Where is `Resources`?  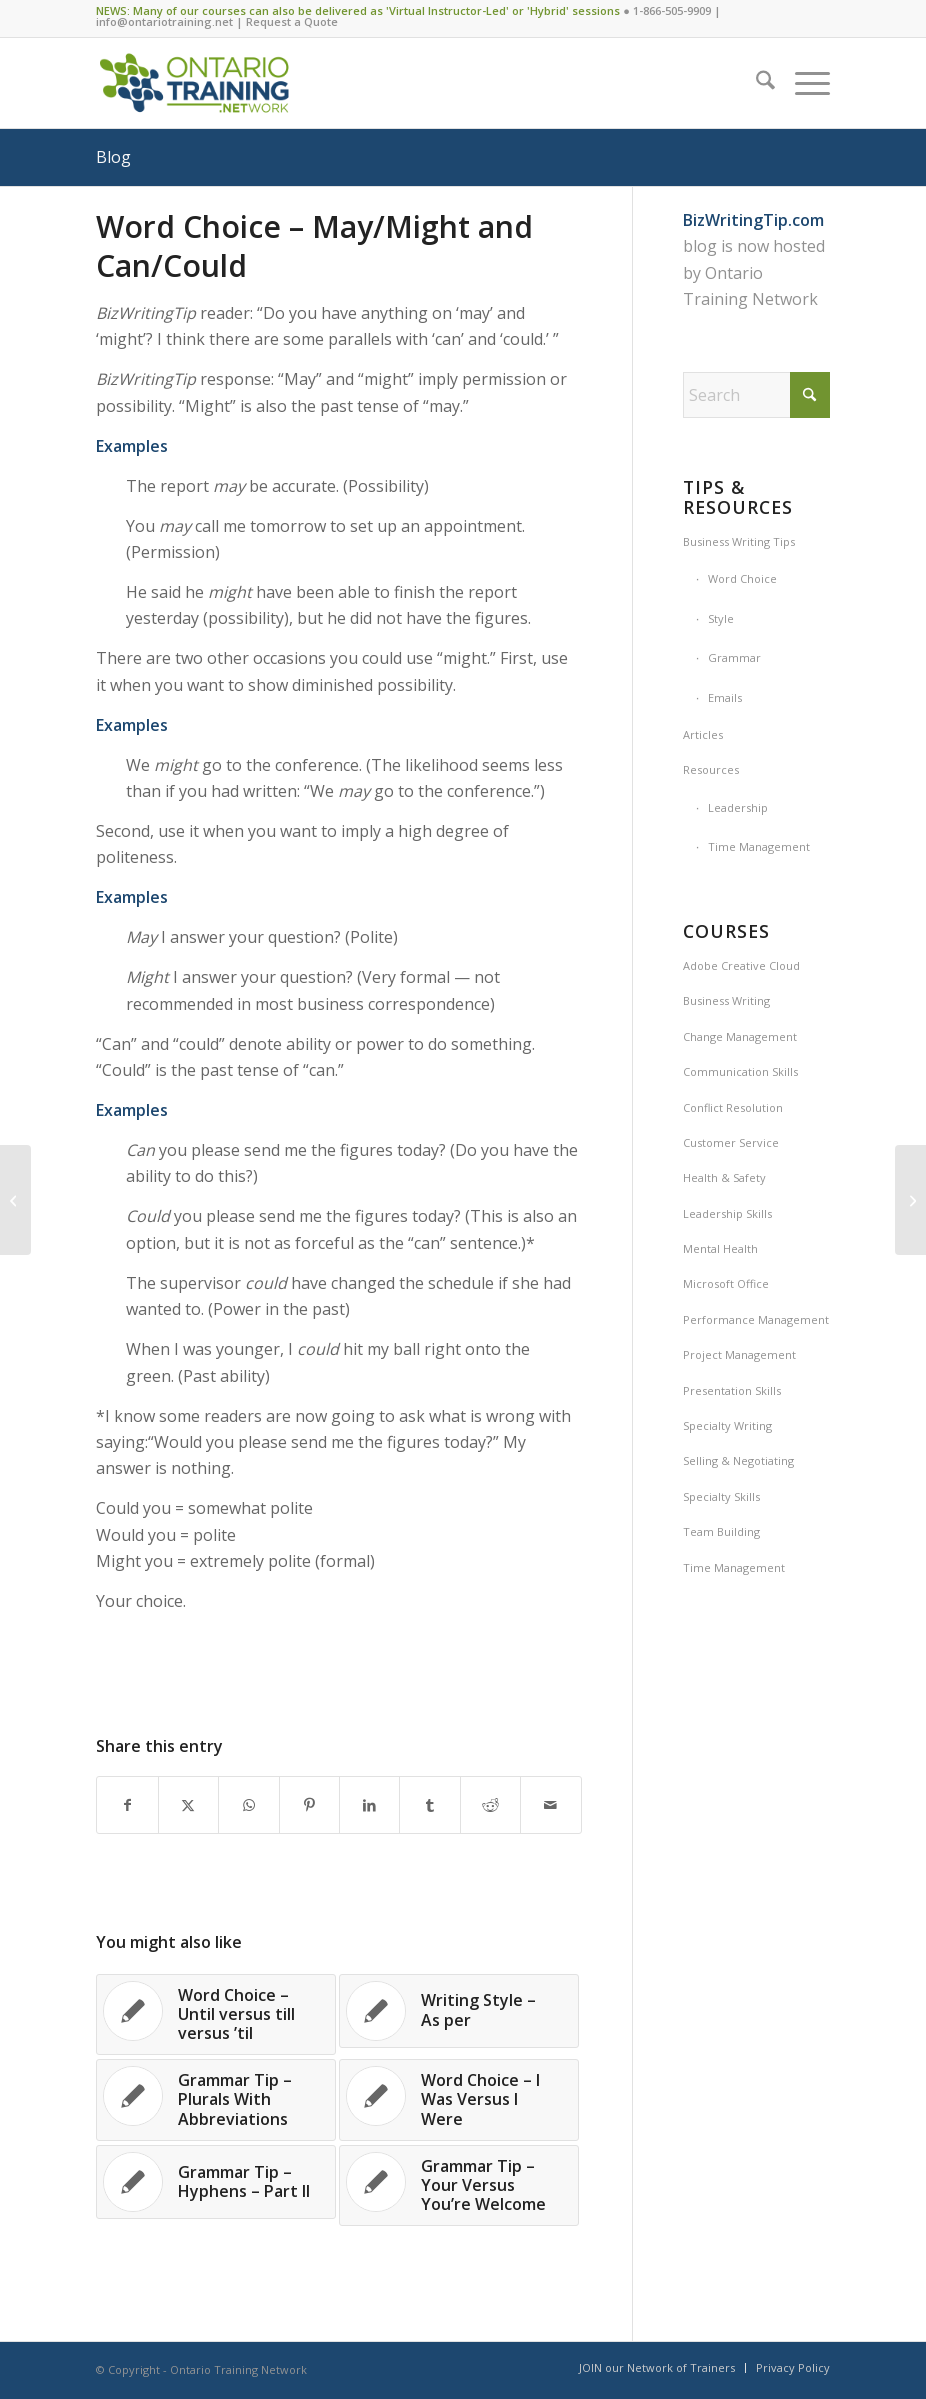
Resources is located at coordinates (711, 769).